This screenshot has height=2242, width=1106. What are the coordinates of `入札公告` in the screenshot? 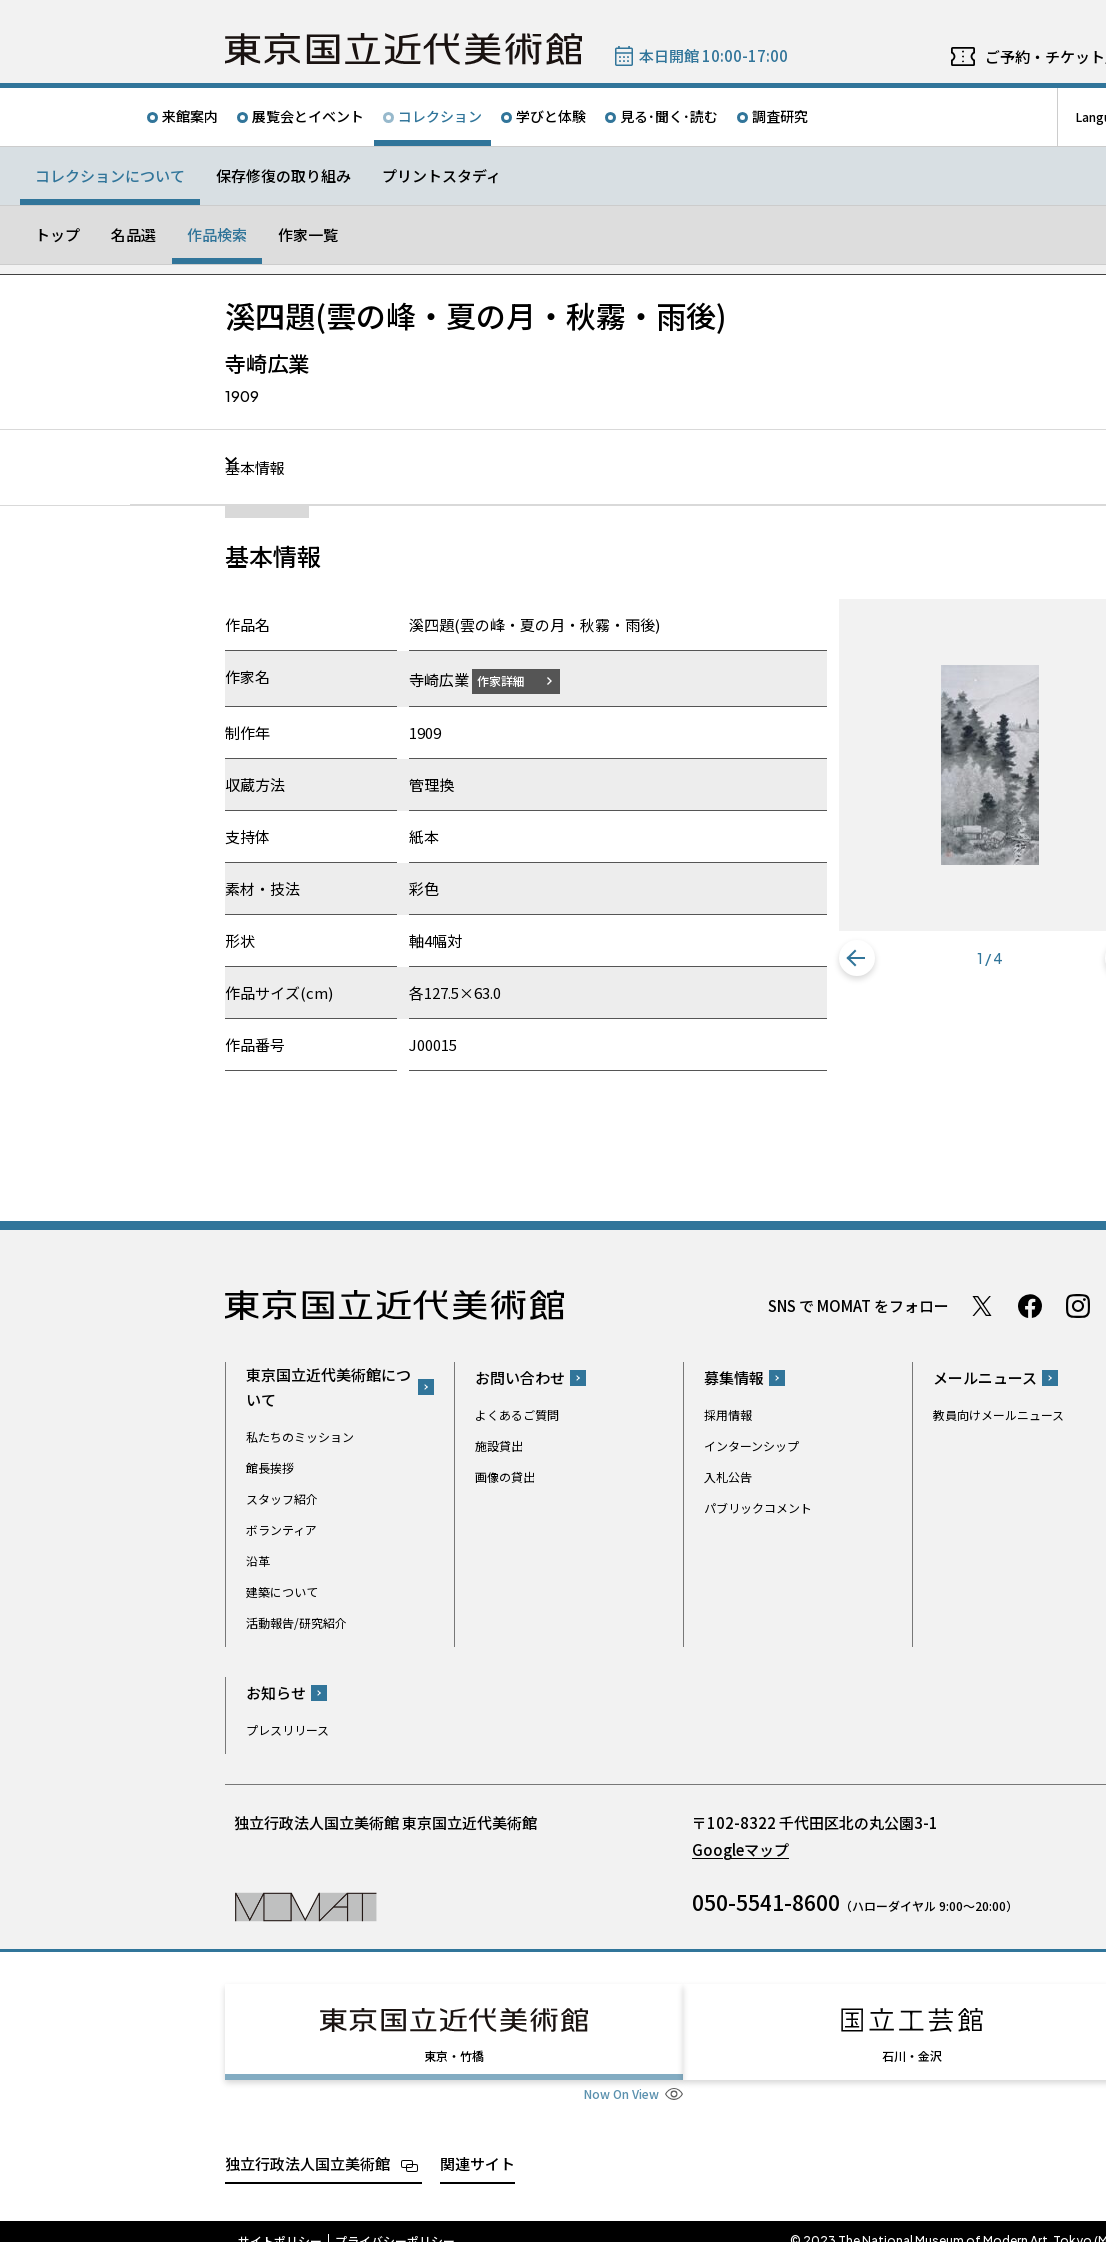 It's located at (728, 1476).